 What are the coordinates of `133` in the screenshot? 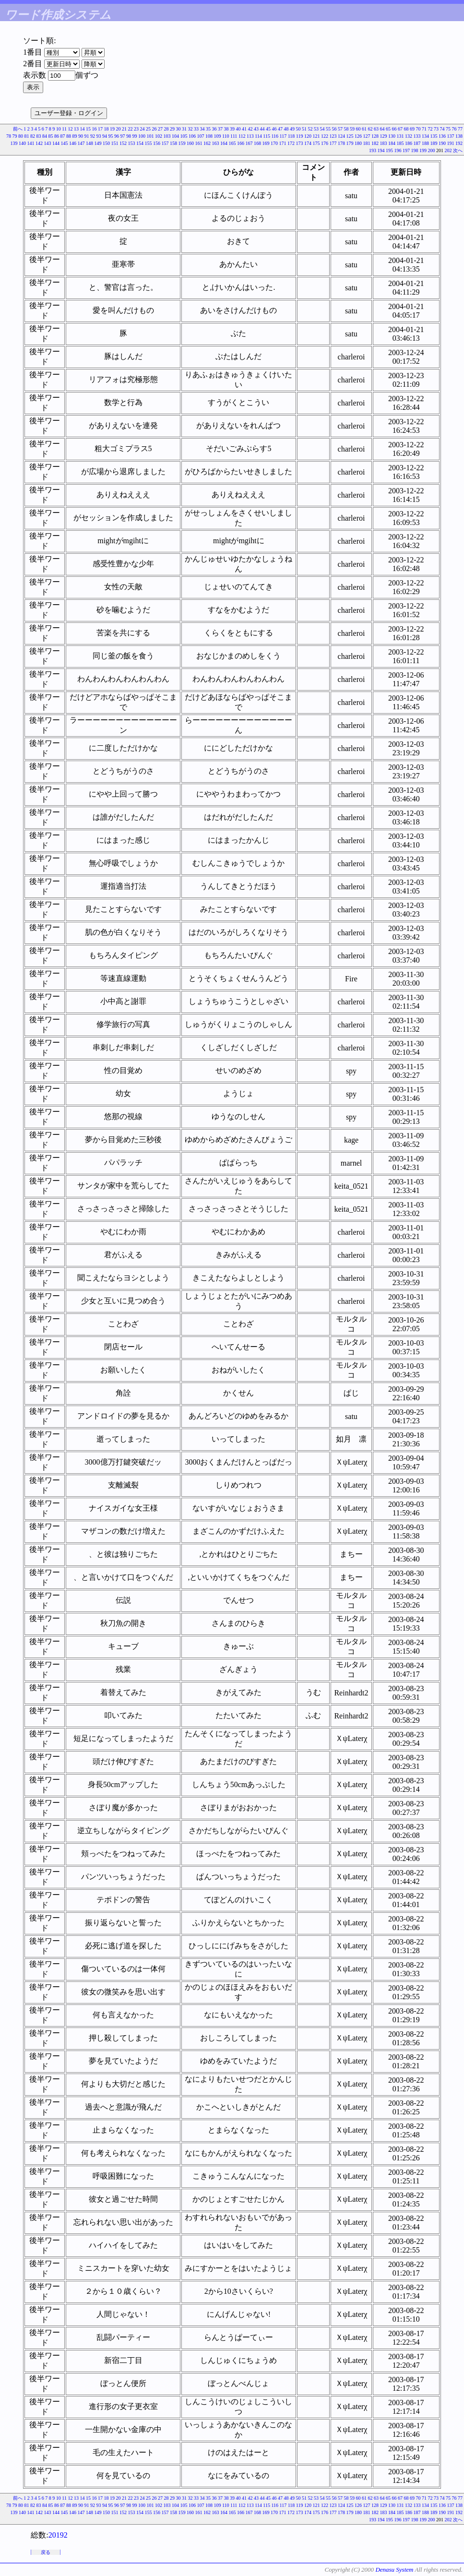 It's located at (417, 136).